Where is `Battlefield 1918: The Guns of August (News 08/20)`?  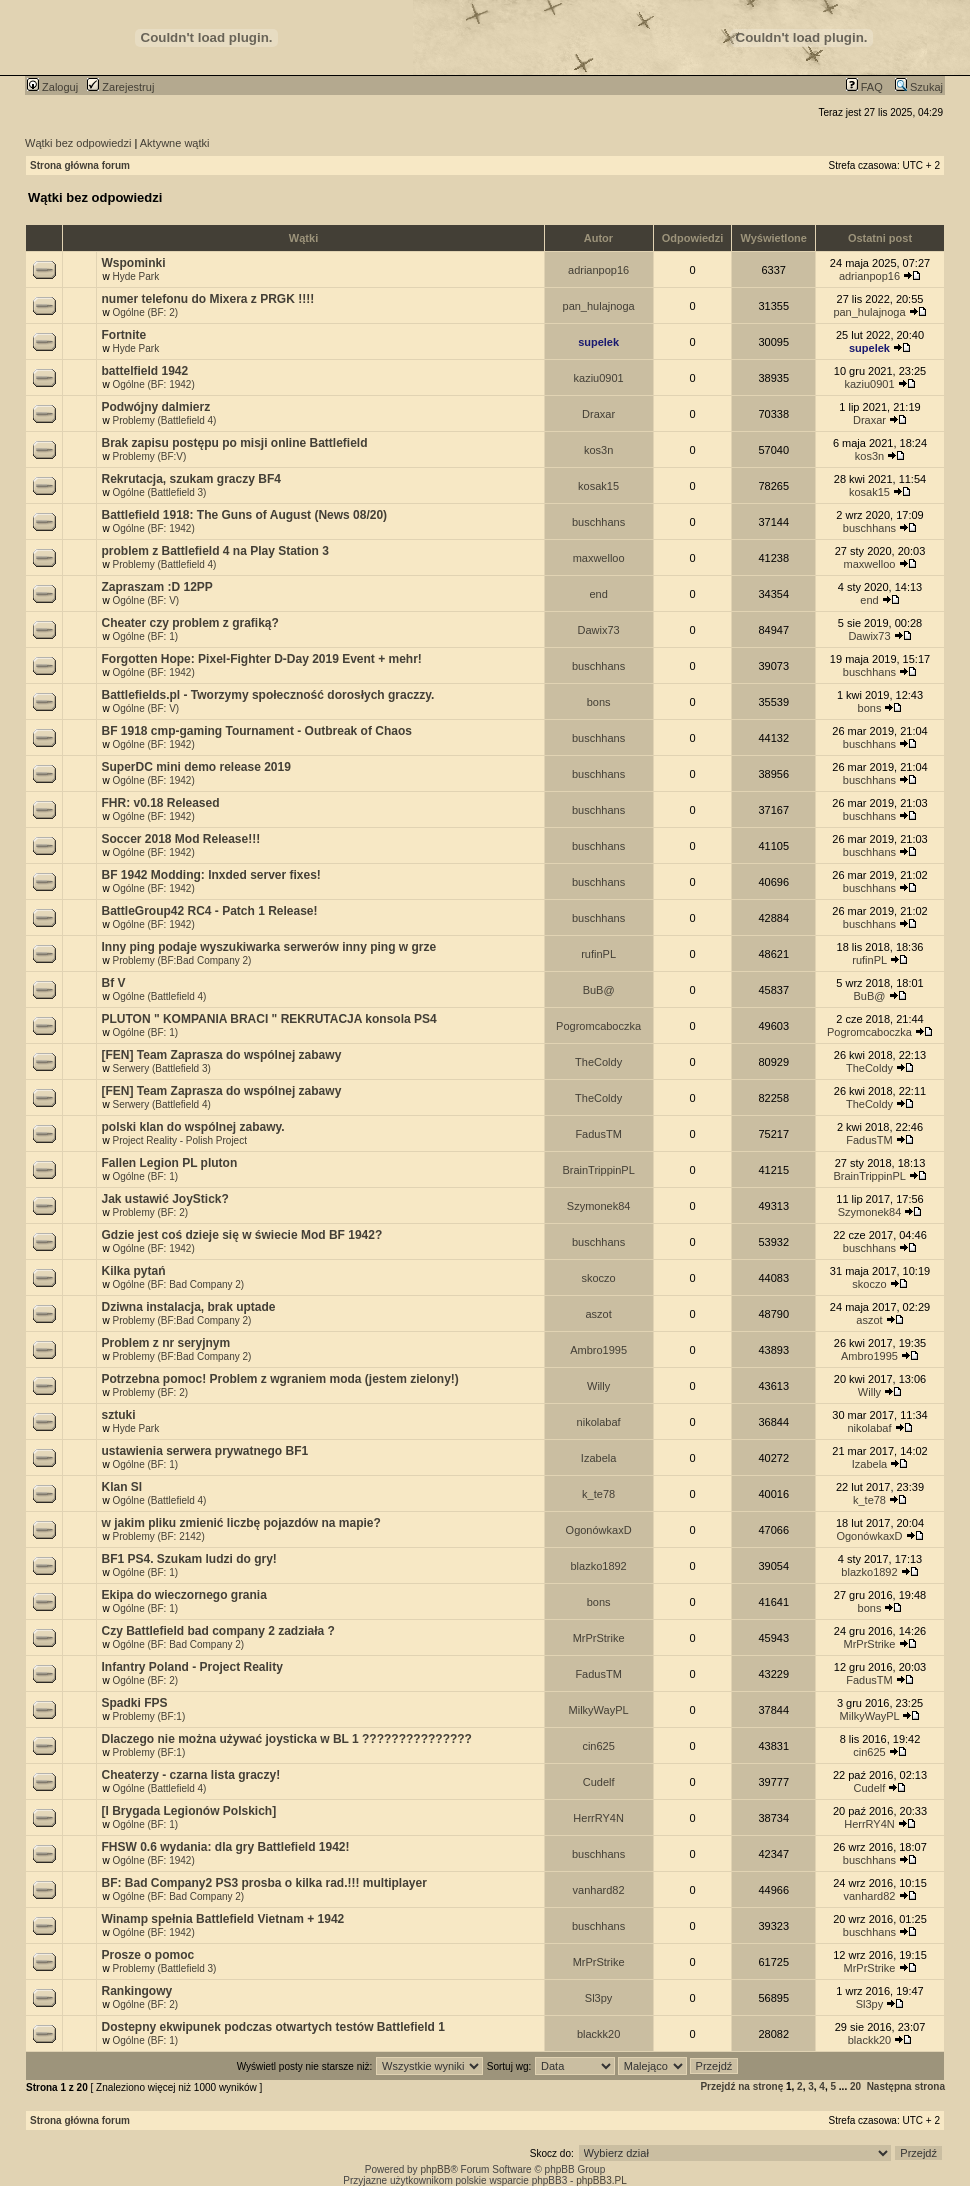 Battlefield 1918: The Guns of August (News 08/20) is located at coordinates (244, 515).